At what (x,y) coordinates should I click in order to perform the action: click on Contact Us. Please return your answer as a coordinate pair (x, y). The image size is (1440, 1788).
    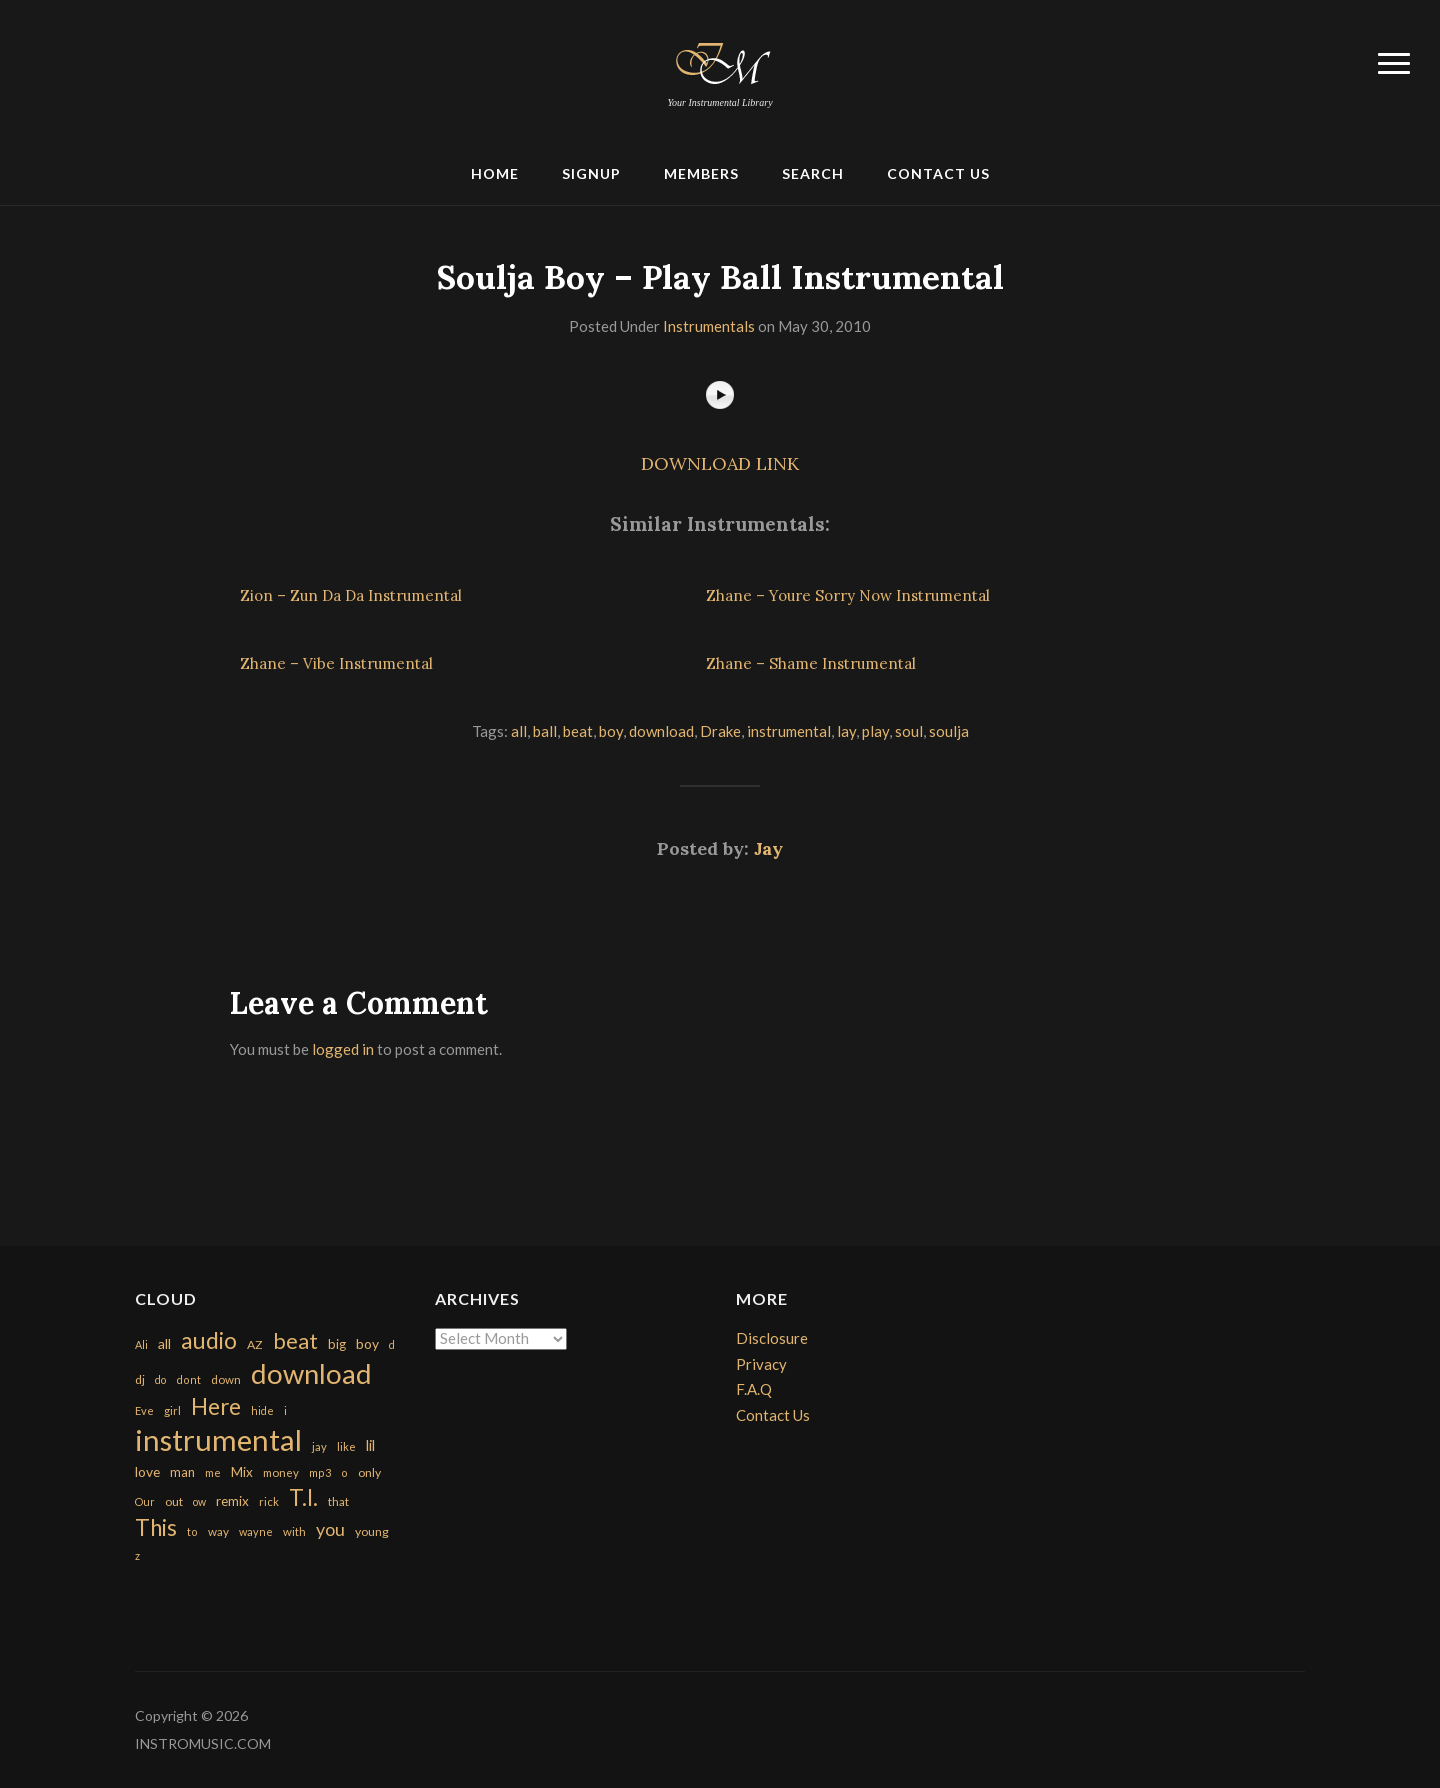
    Looking at the image, I should click on (938, 173).